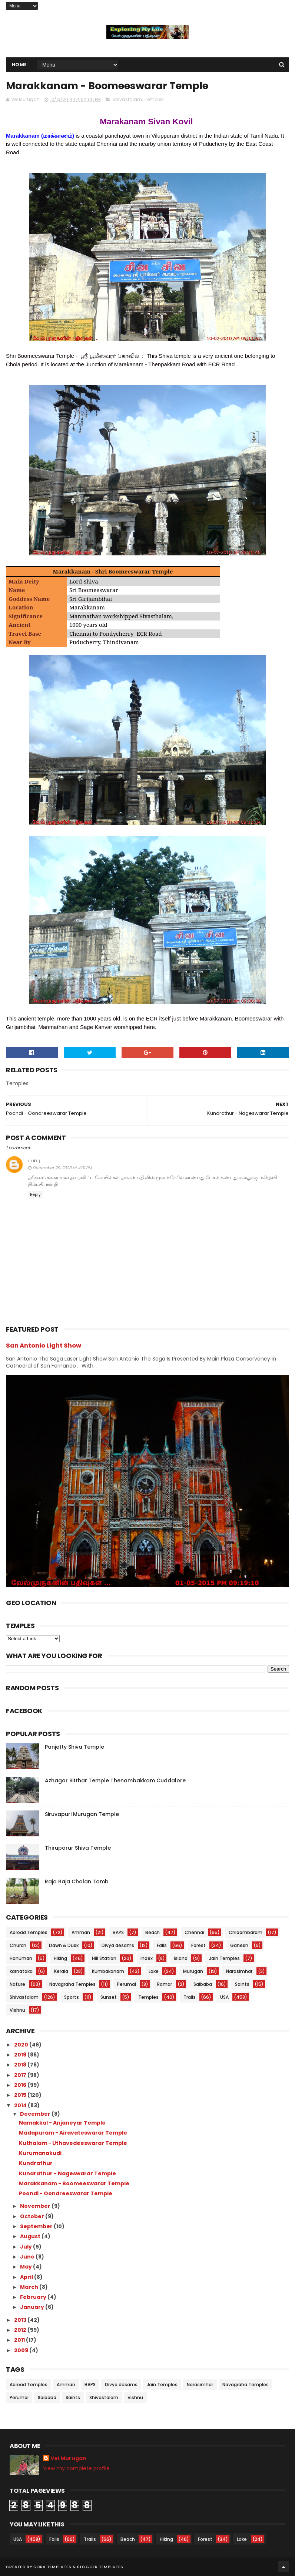 This screenshot has width=295, height=2576. I want to click on Narasimhar, so click(239, 1971).